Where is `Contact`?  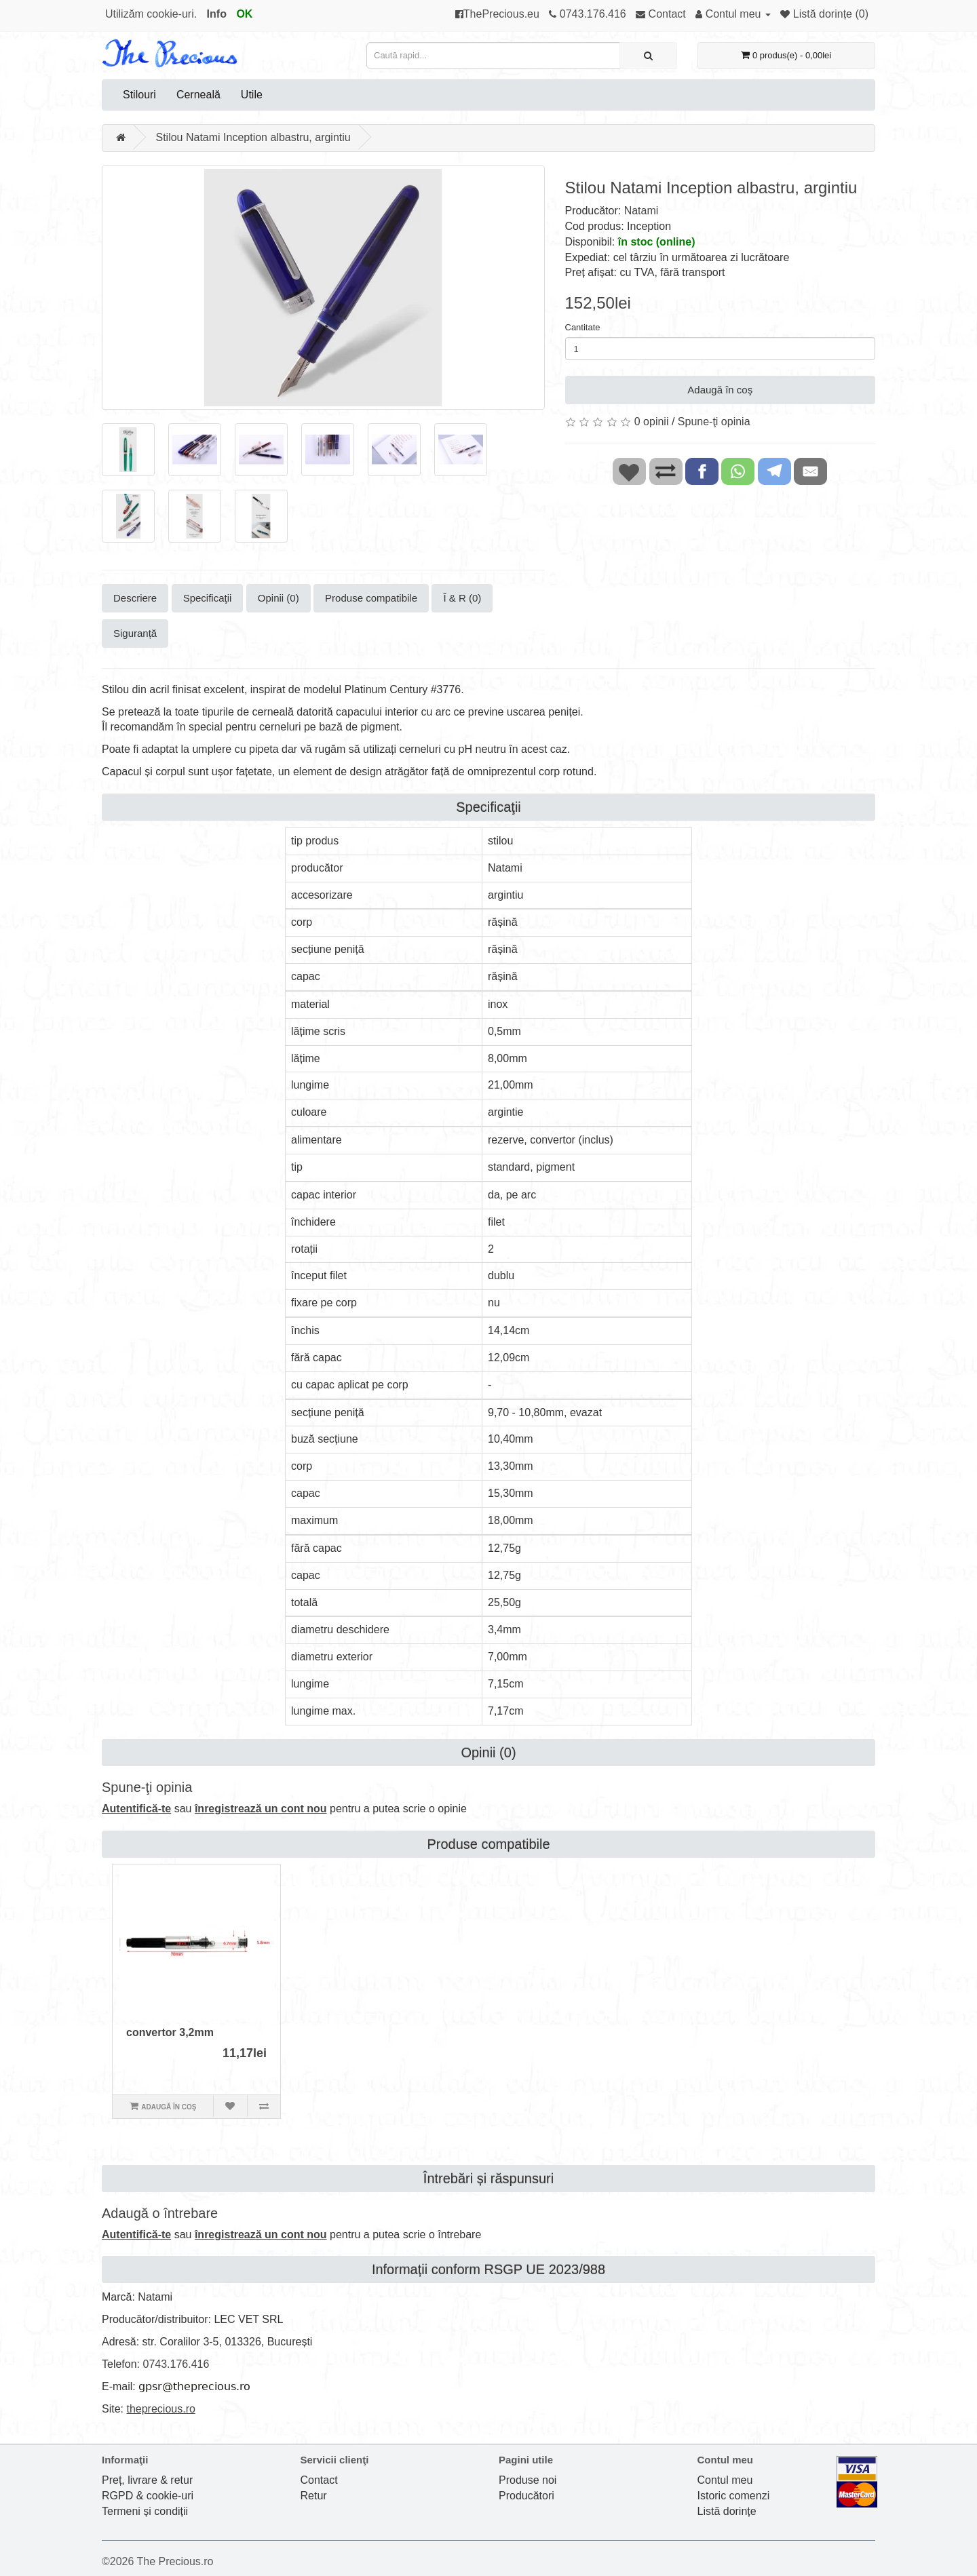 Contact is located at coordinates (319, 2480).